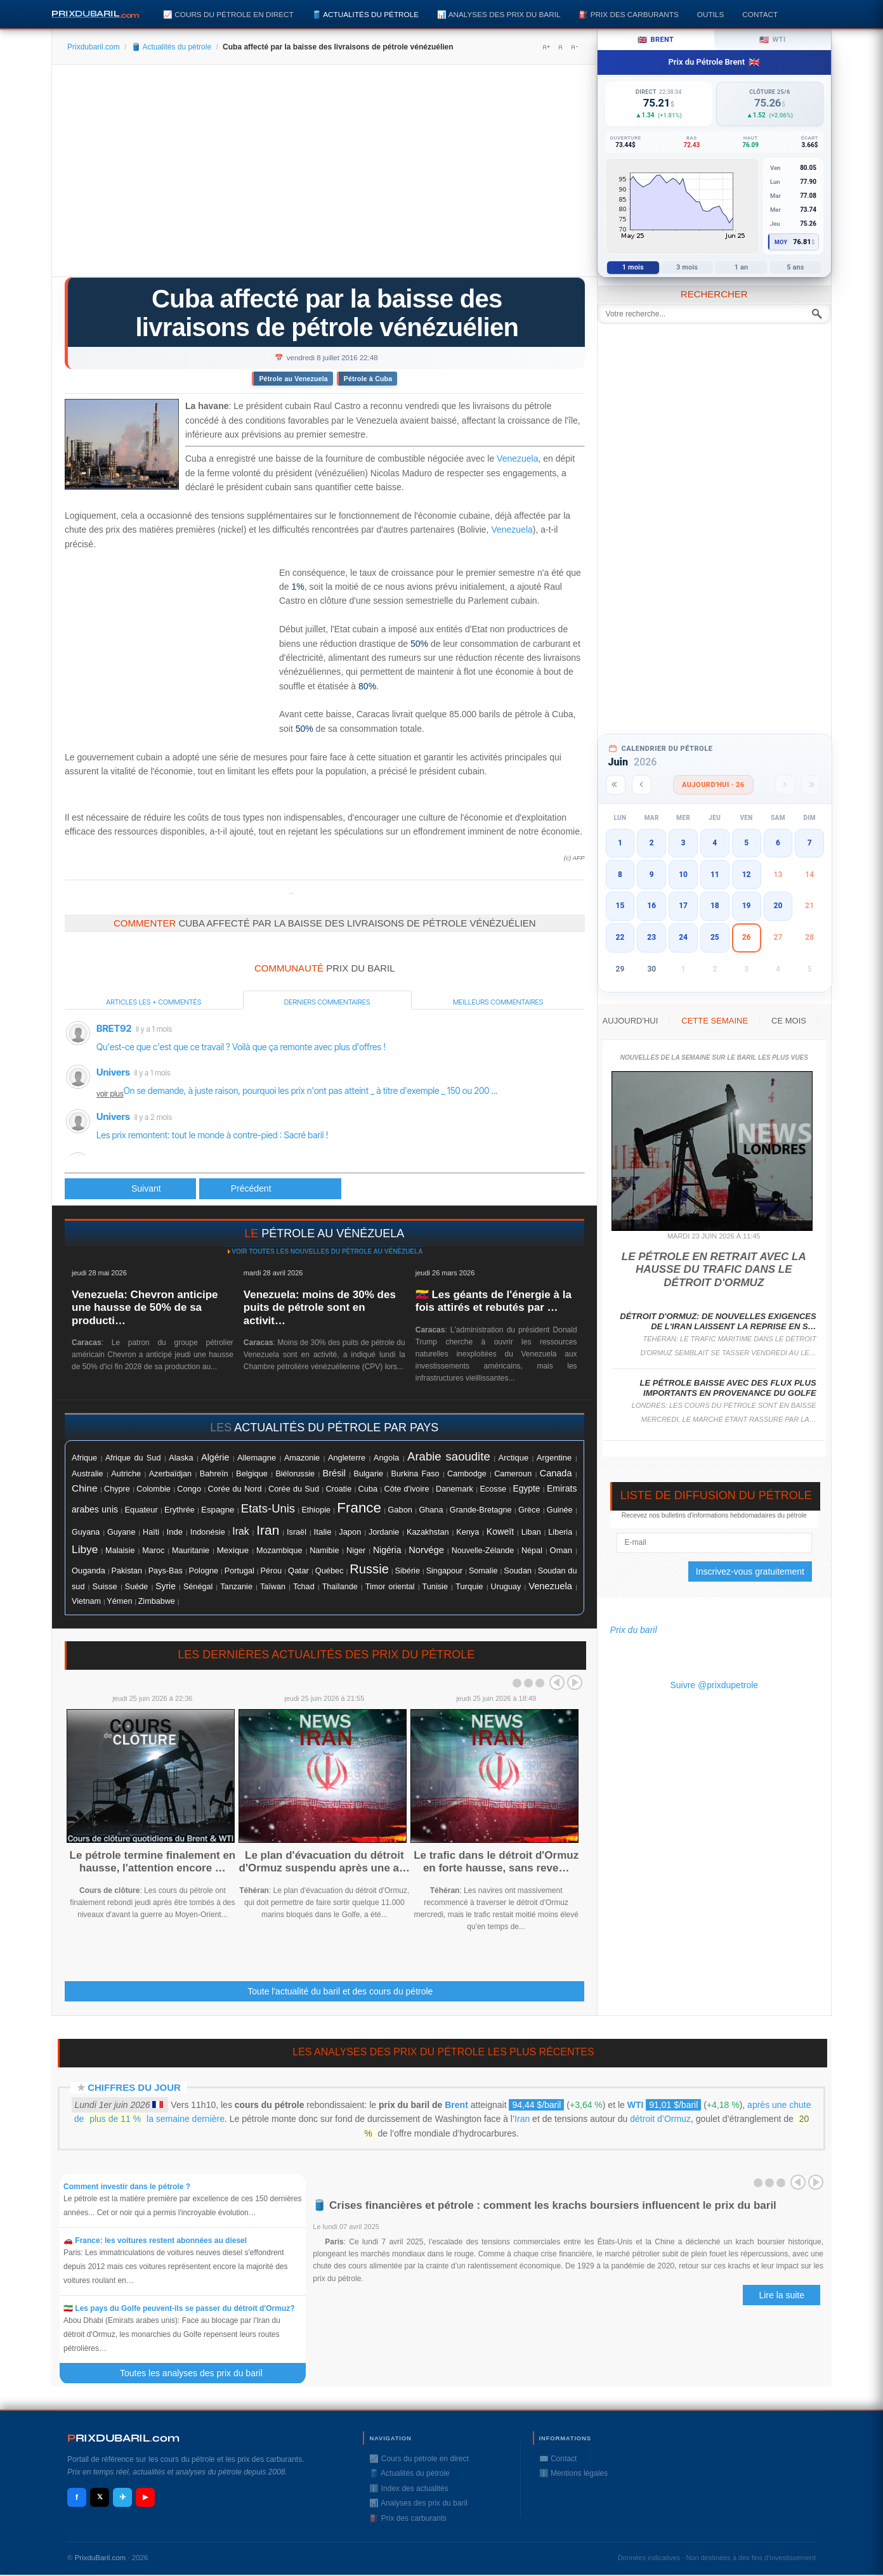 Image resolution: width=883 pixels, height=2576 pixels. What do you see at coordinates (777, 905) in the screenshot?
I see `20 [button]` at bounding box center [777, 905].